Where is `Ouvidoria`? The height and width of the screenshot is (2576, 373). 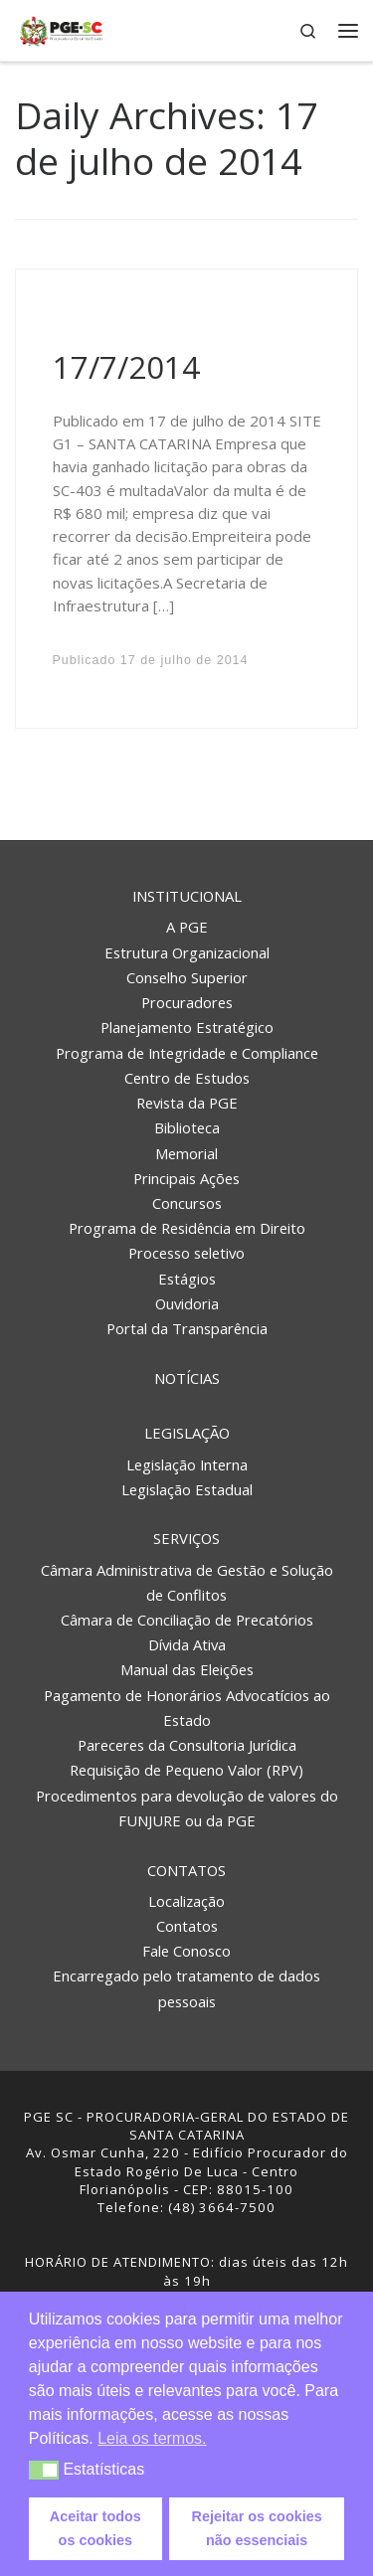 Ouvidoria is located at coordinates (187, 1303).